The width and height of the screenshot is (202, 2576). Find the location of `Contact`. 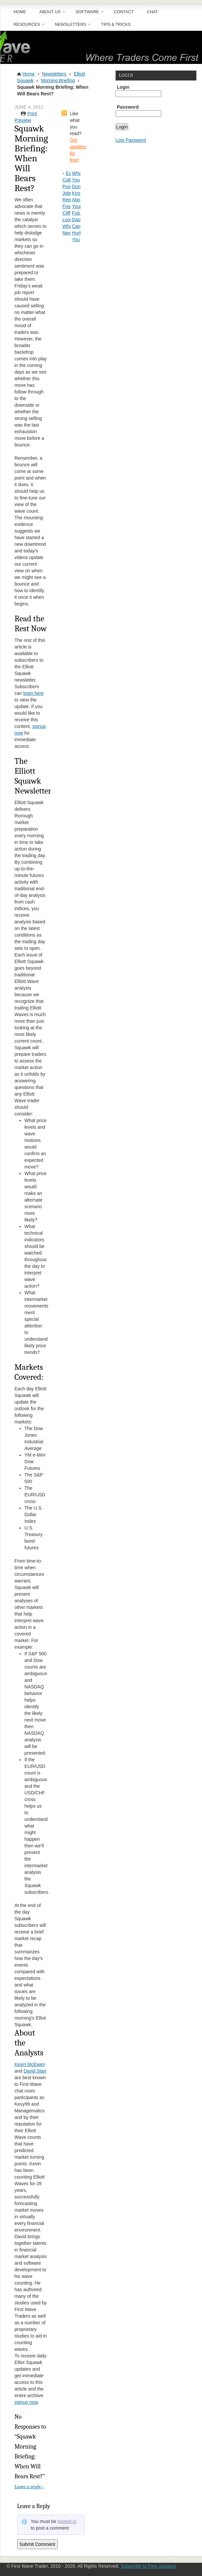

Contact is located at coordinates (124, 12).